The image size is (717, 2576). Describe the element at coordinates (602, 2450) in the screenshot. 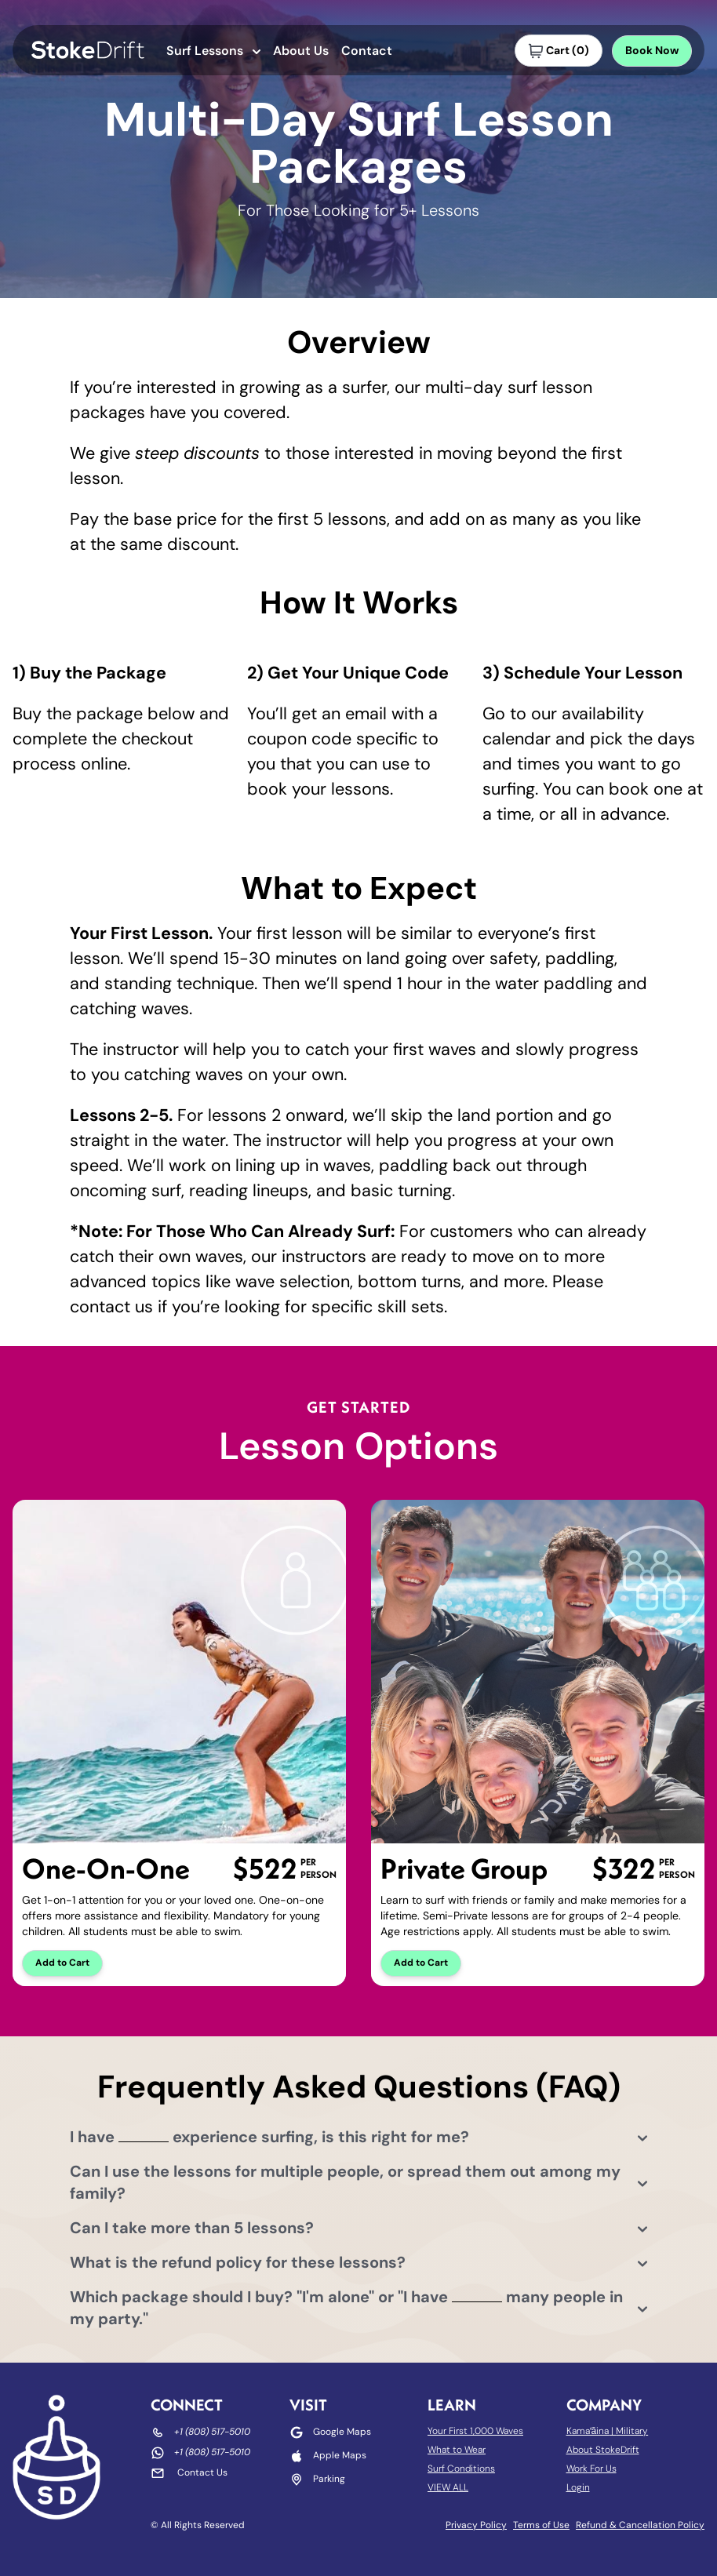

I see `About StokeDrift` at that location.